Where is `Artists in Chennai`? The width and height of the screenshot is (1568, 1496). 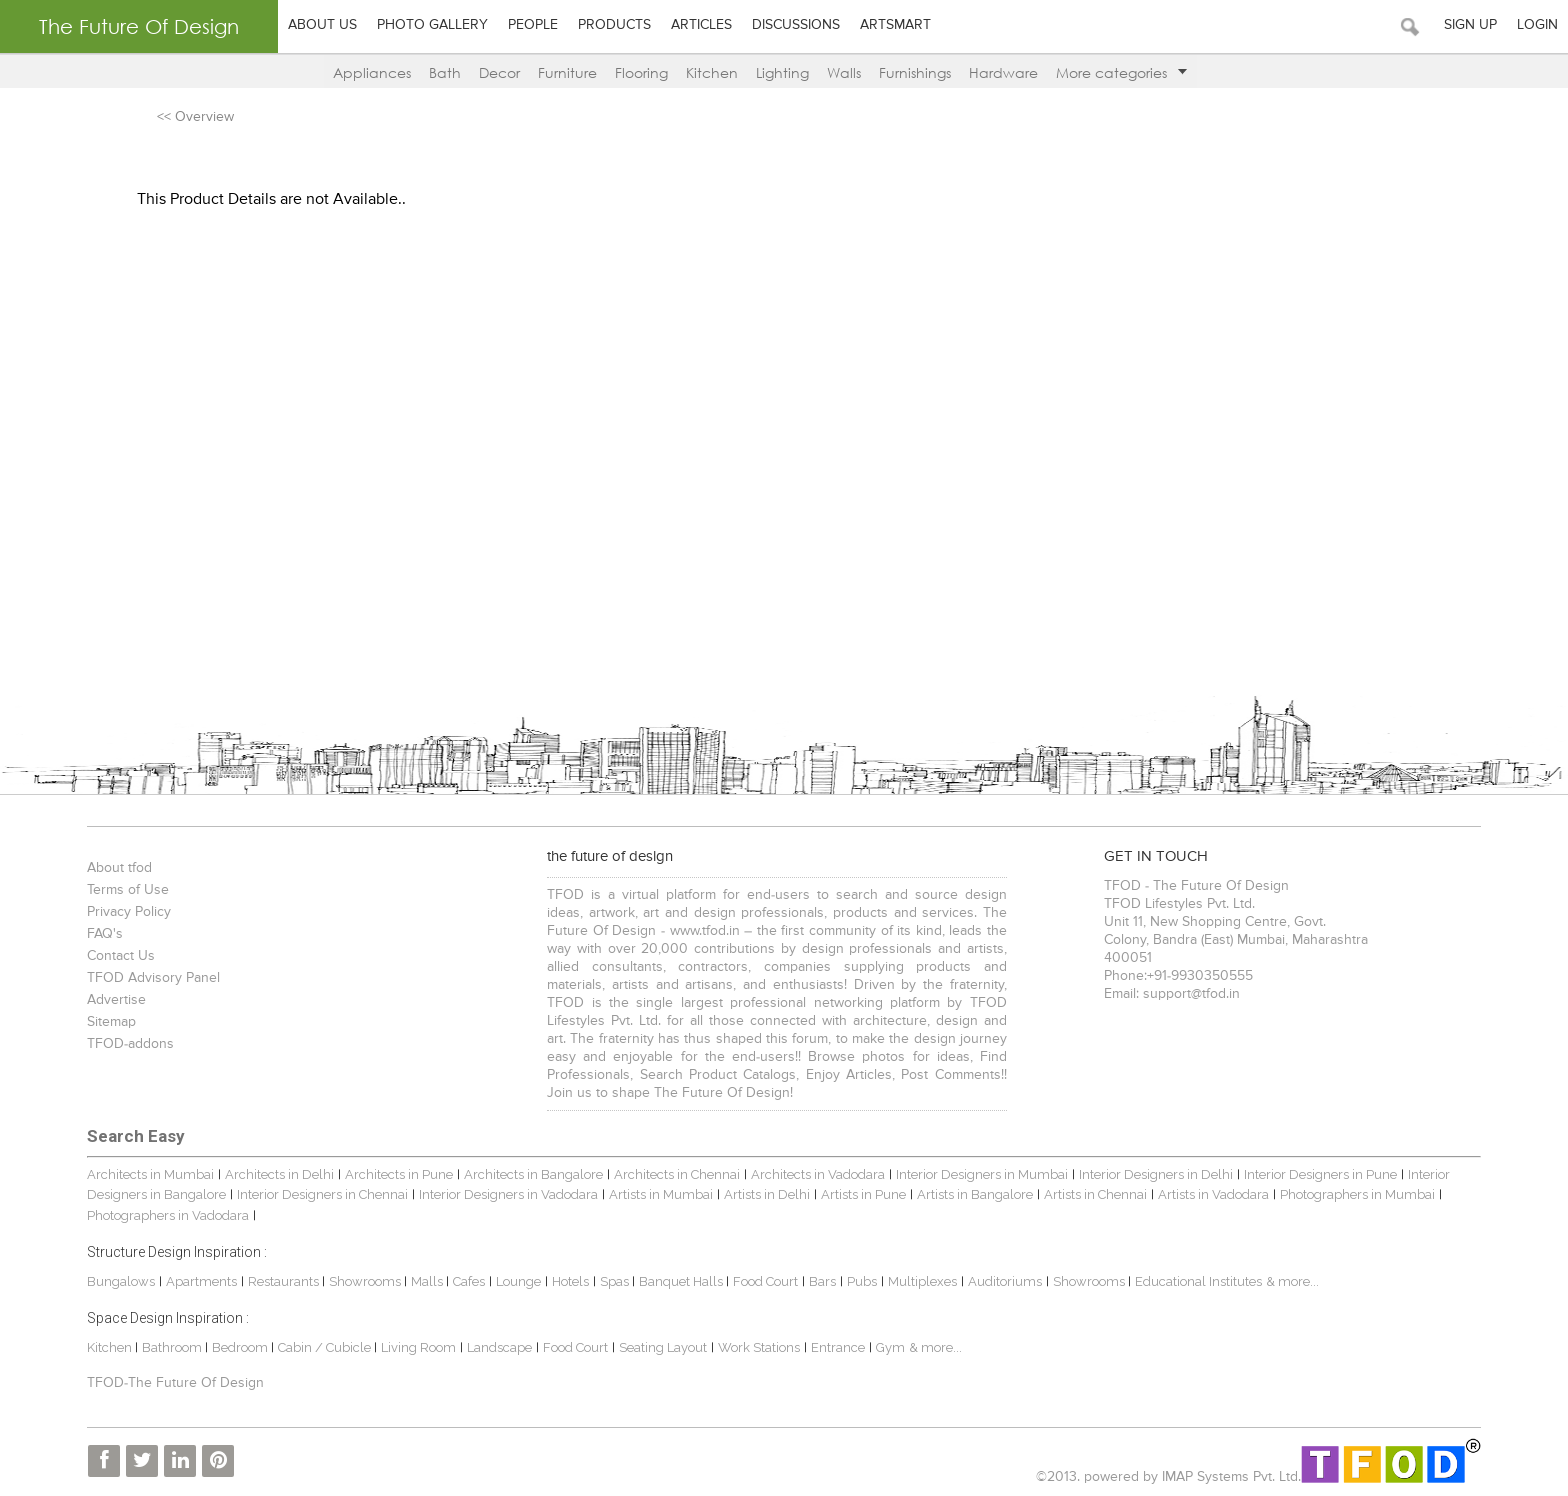
Artists in Chennai is located at coordinates (1095, 1194).